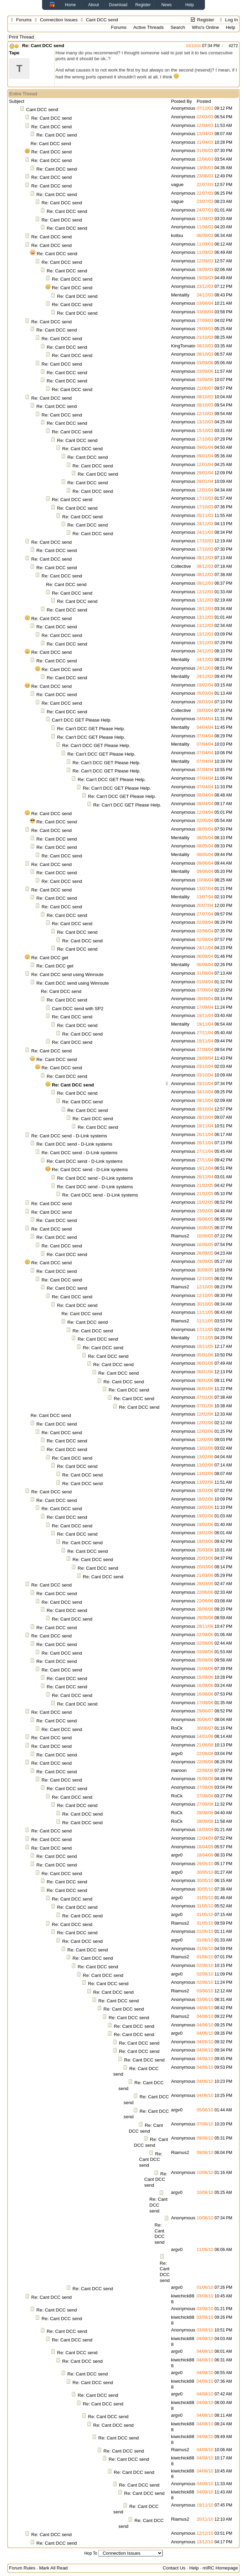 Image resolution: width=247 pixels, height=2576 pixels. What do you see at coordinates (148, 27) in the screenshot?
I see `Active Threads` at bounding box center [148, 27].